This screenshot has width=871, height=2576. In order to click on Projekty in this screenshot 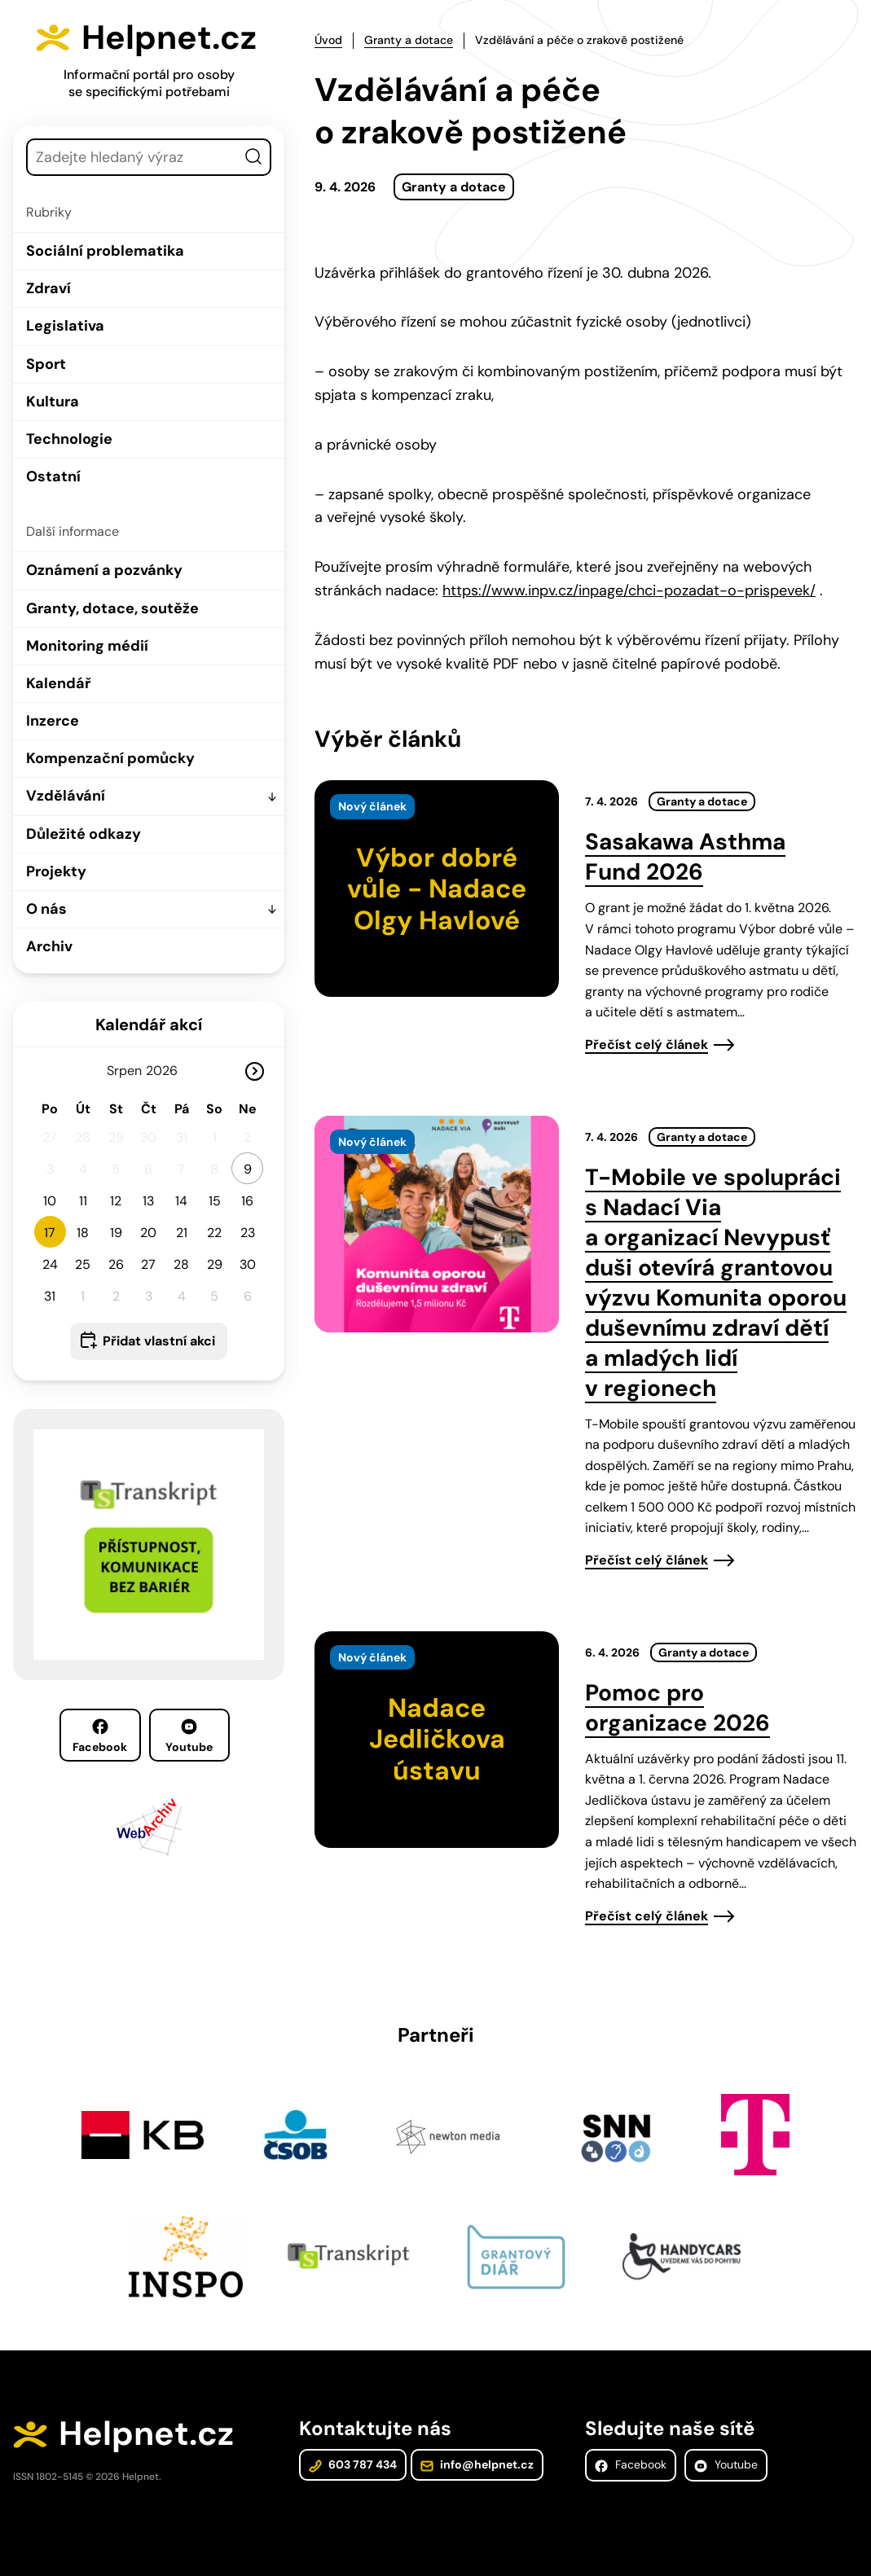, I will do `click(56, 871)`.